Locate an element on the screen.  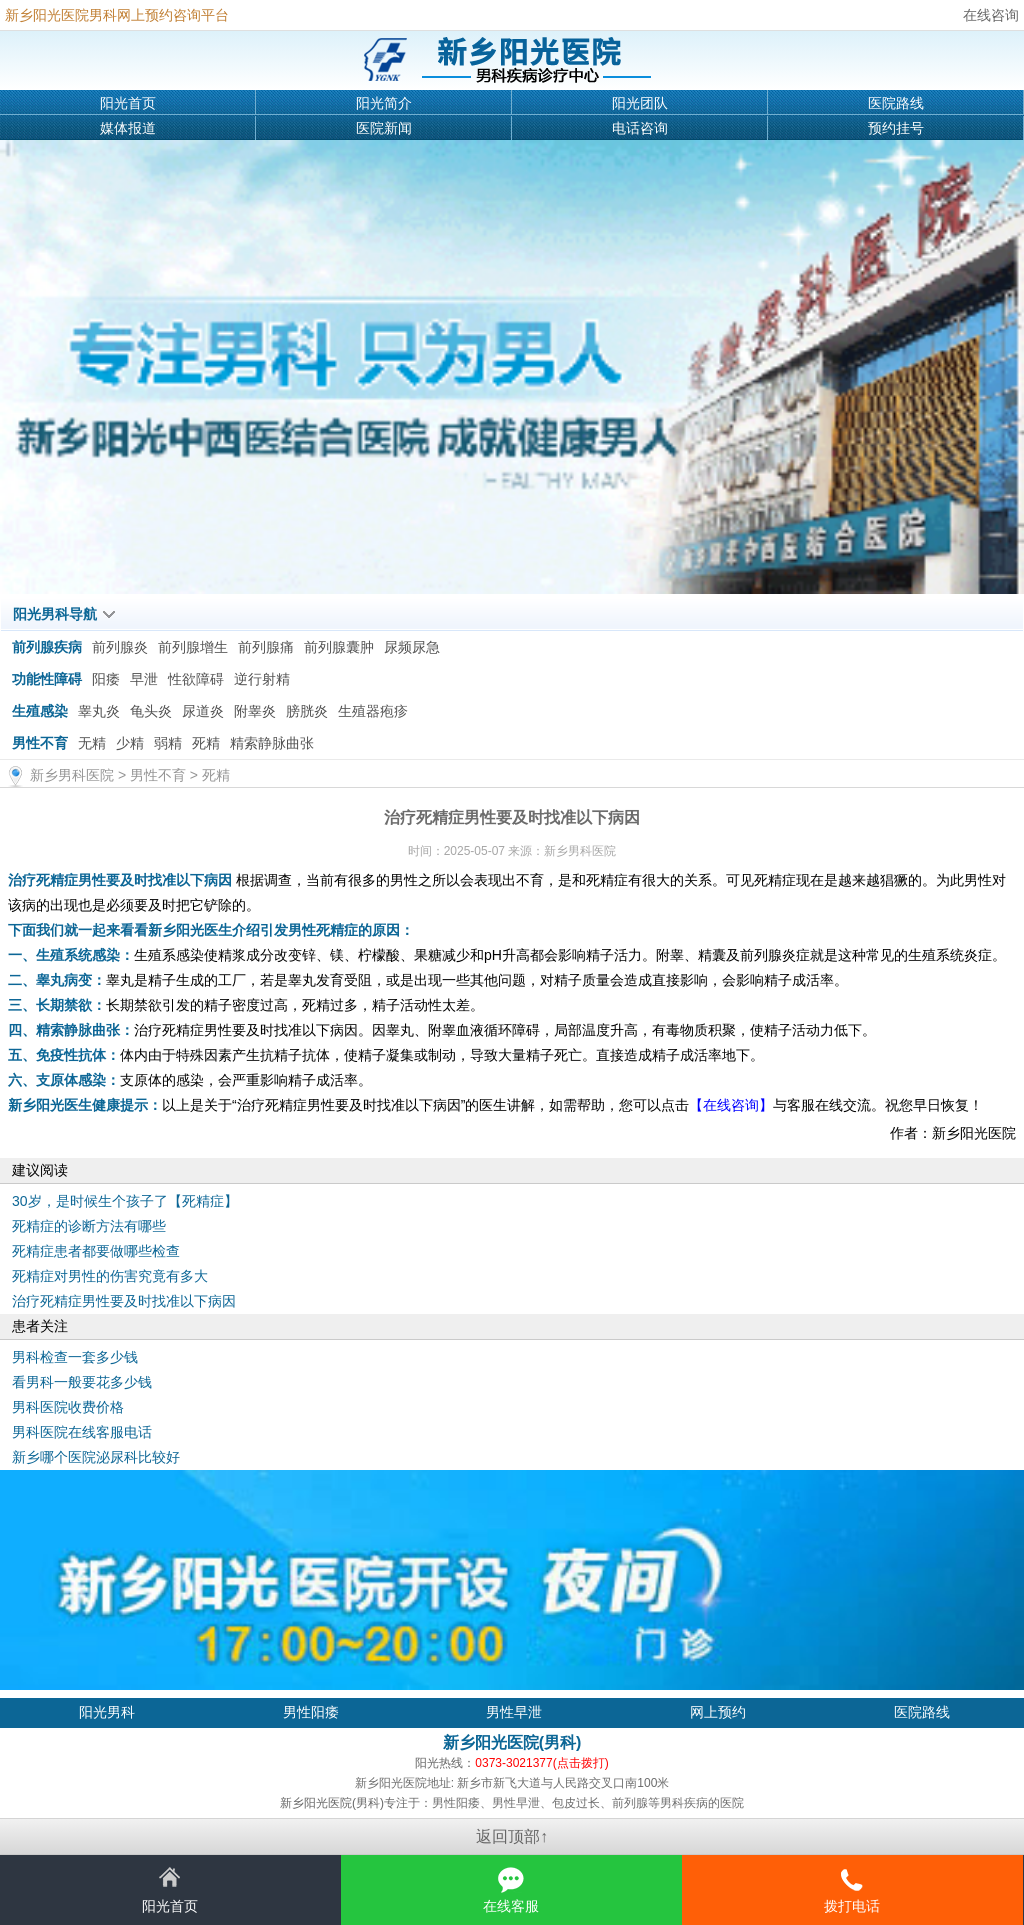
阳光团队 is located at coordinates (640, 103).